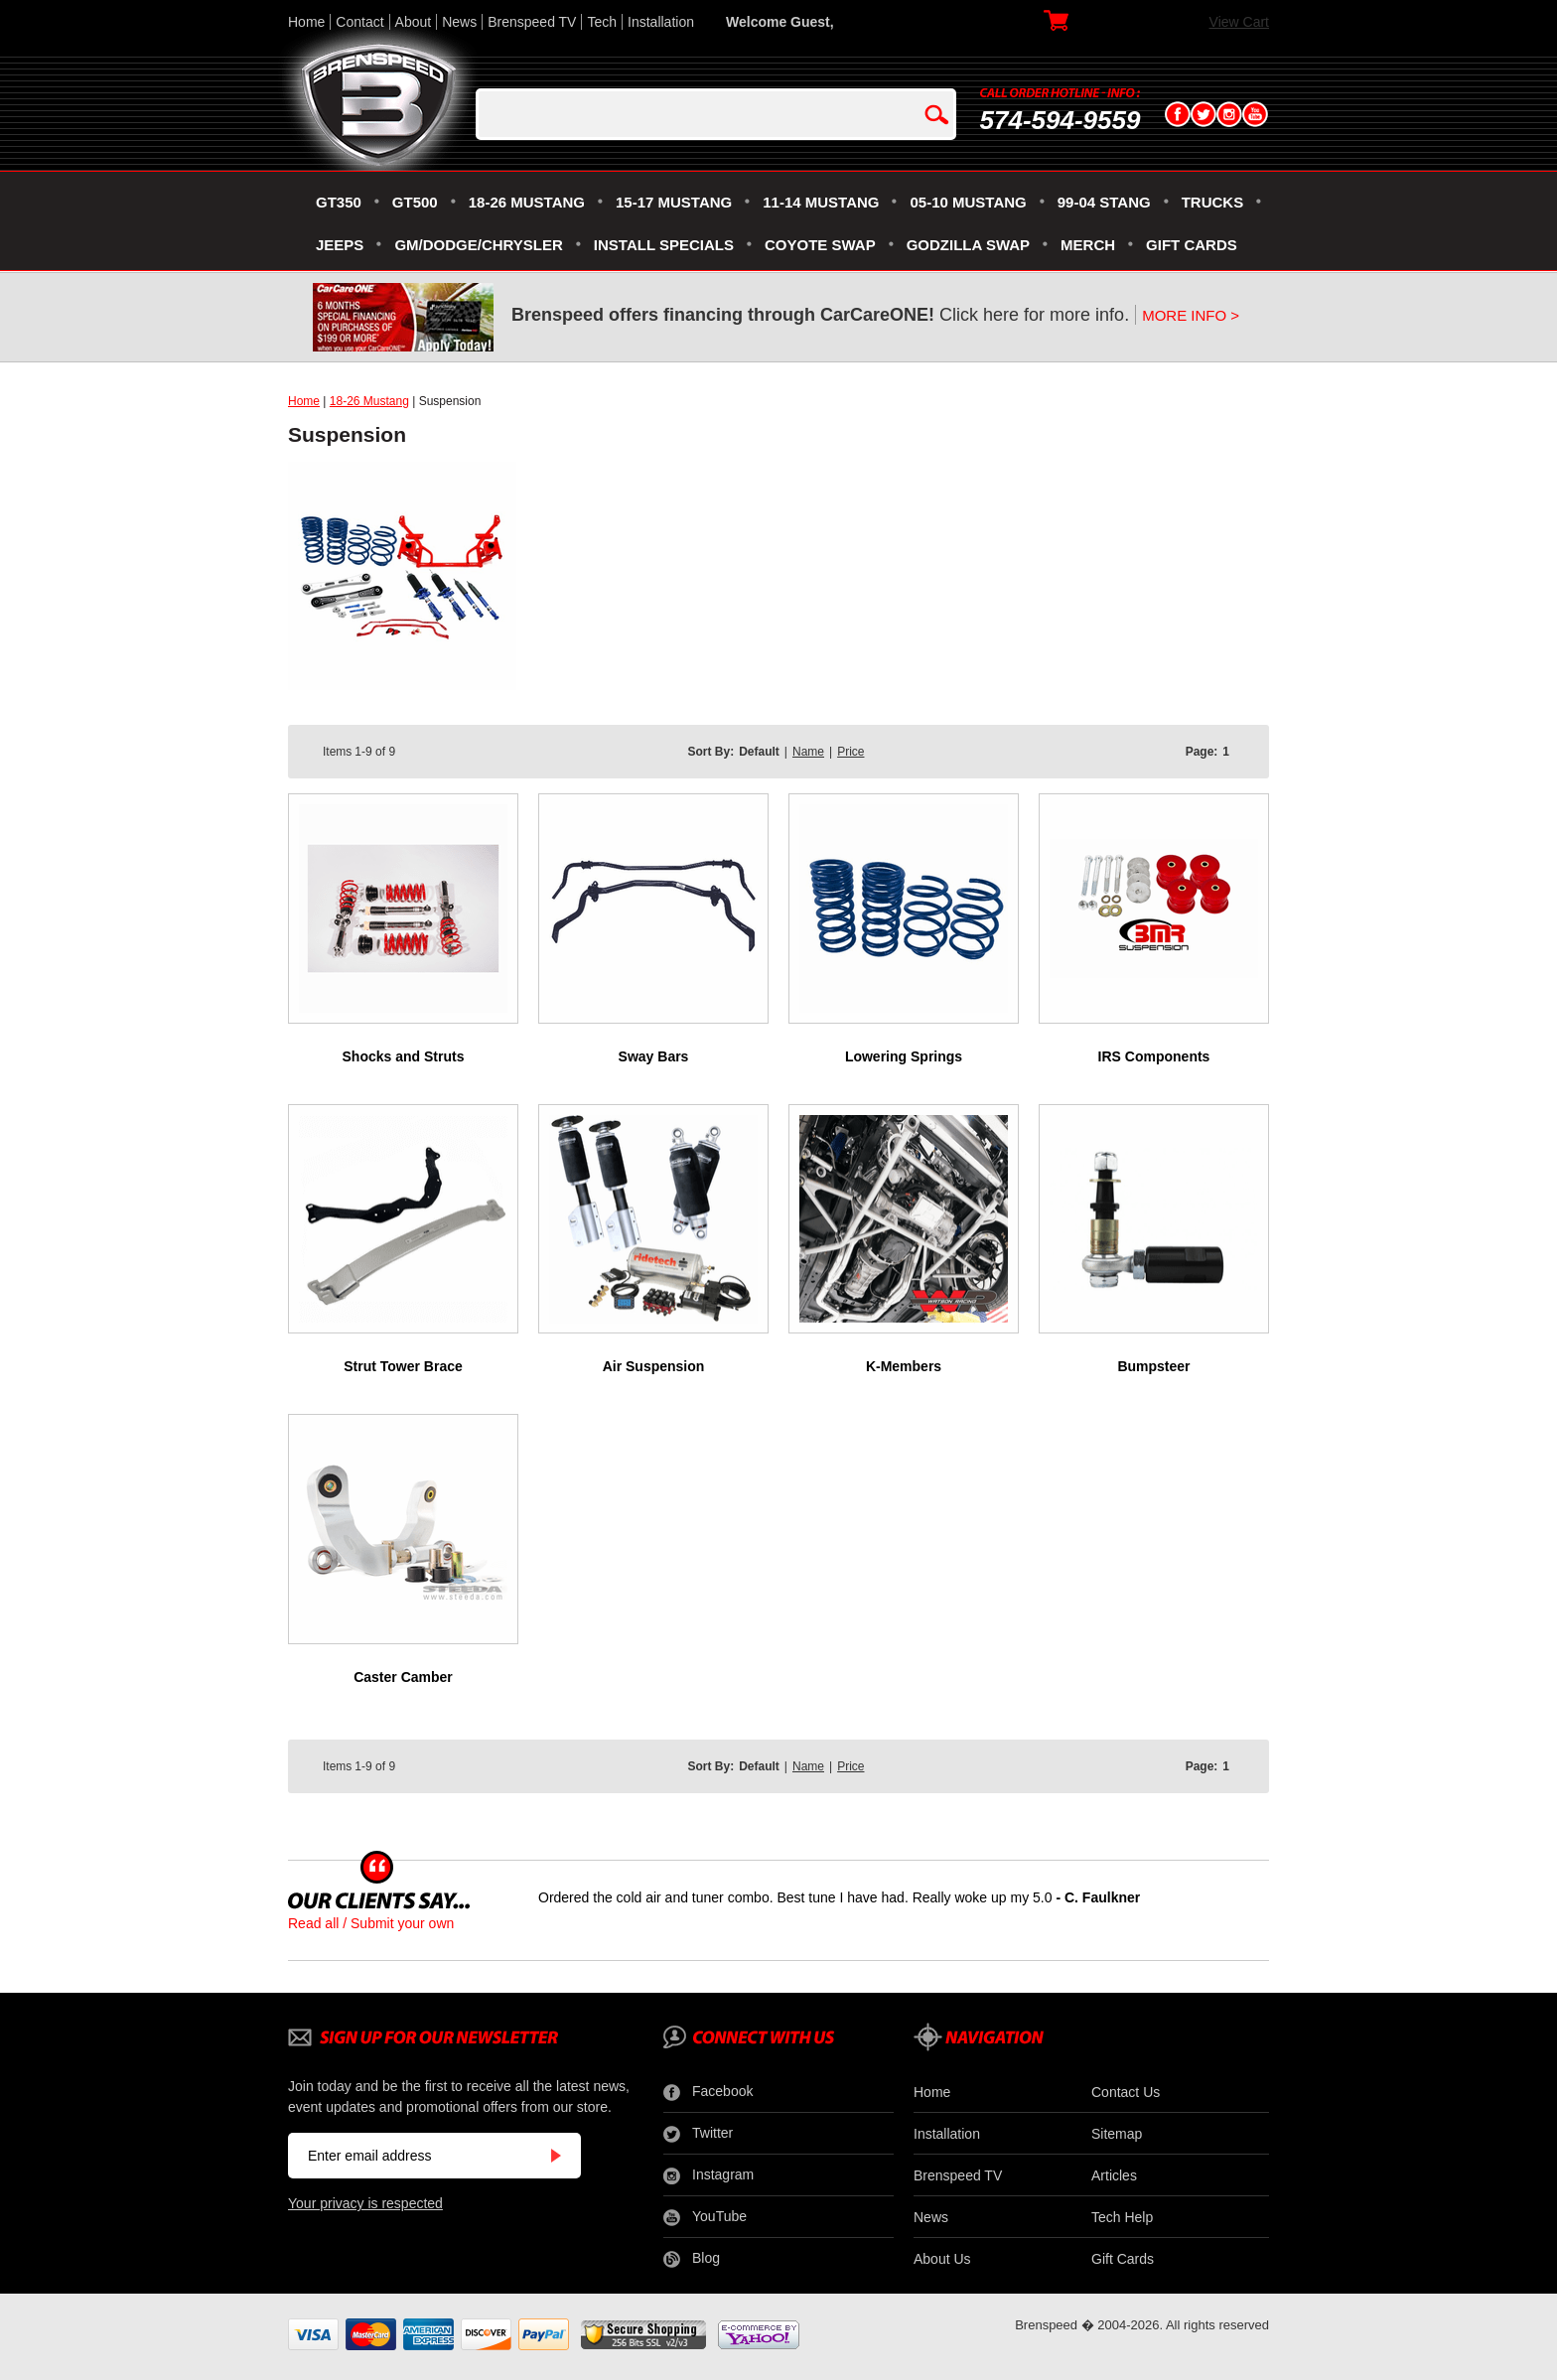 The height and width of the screenshot is (2380, 1557). I want to click on Contact Us, so click(1125, 2092).